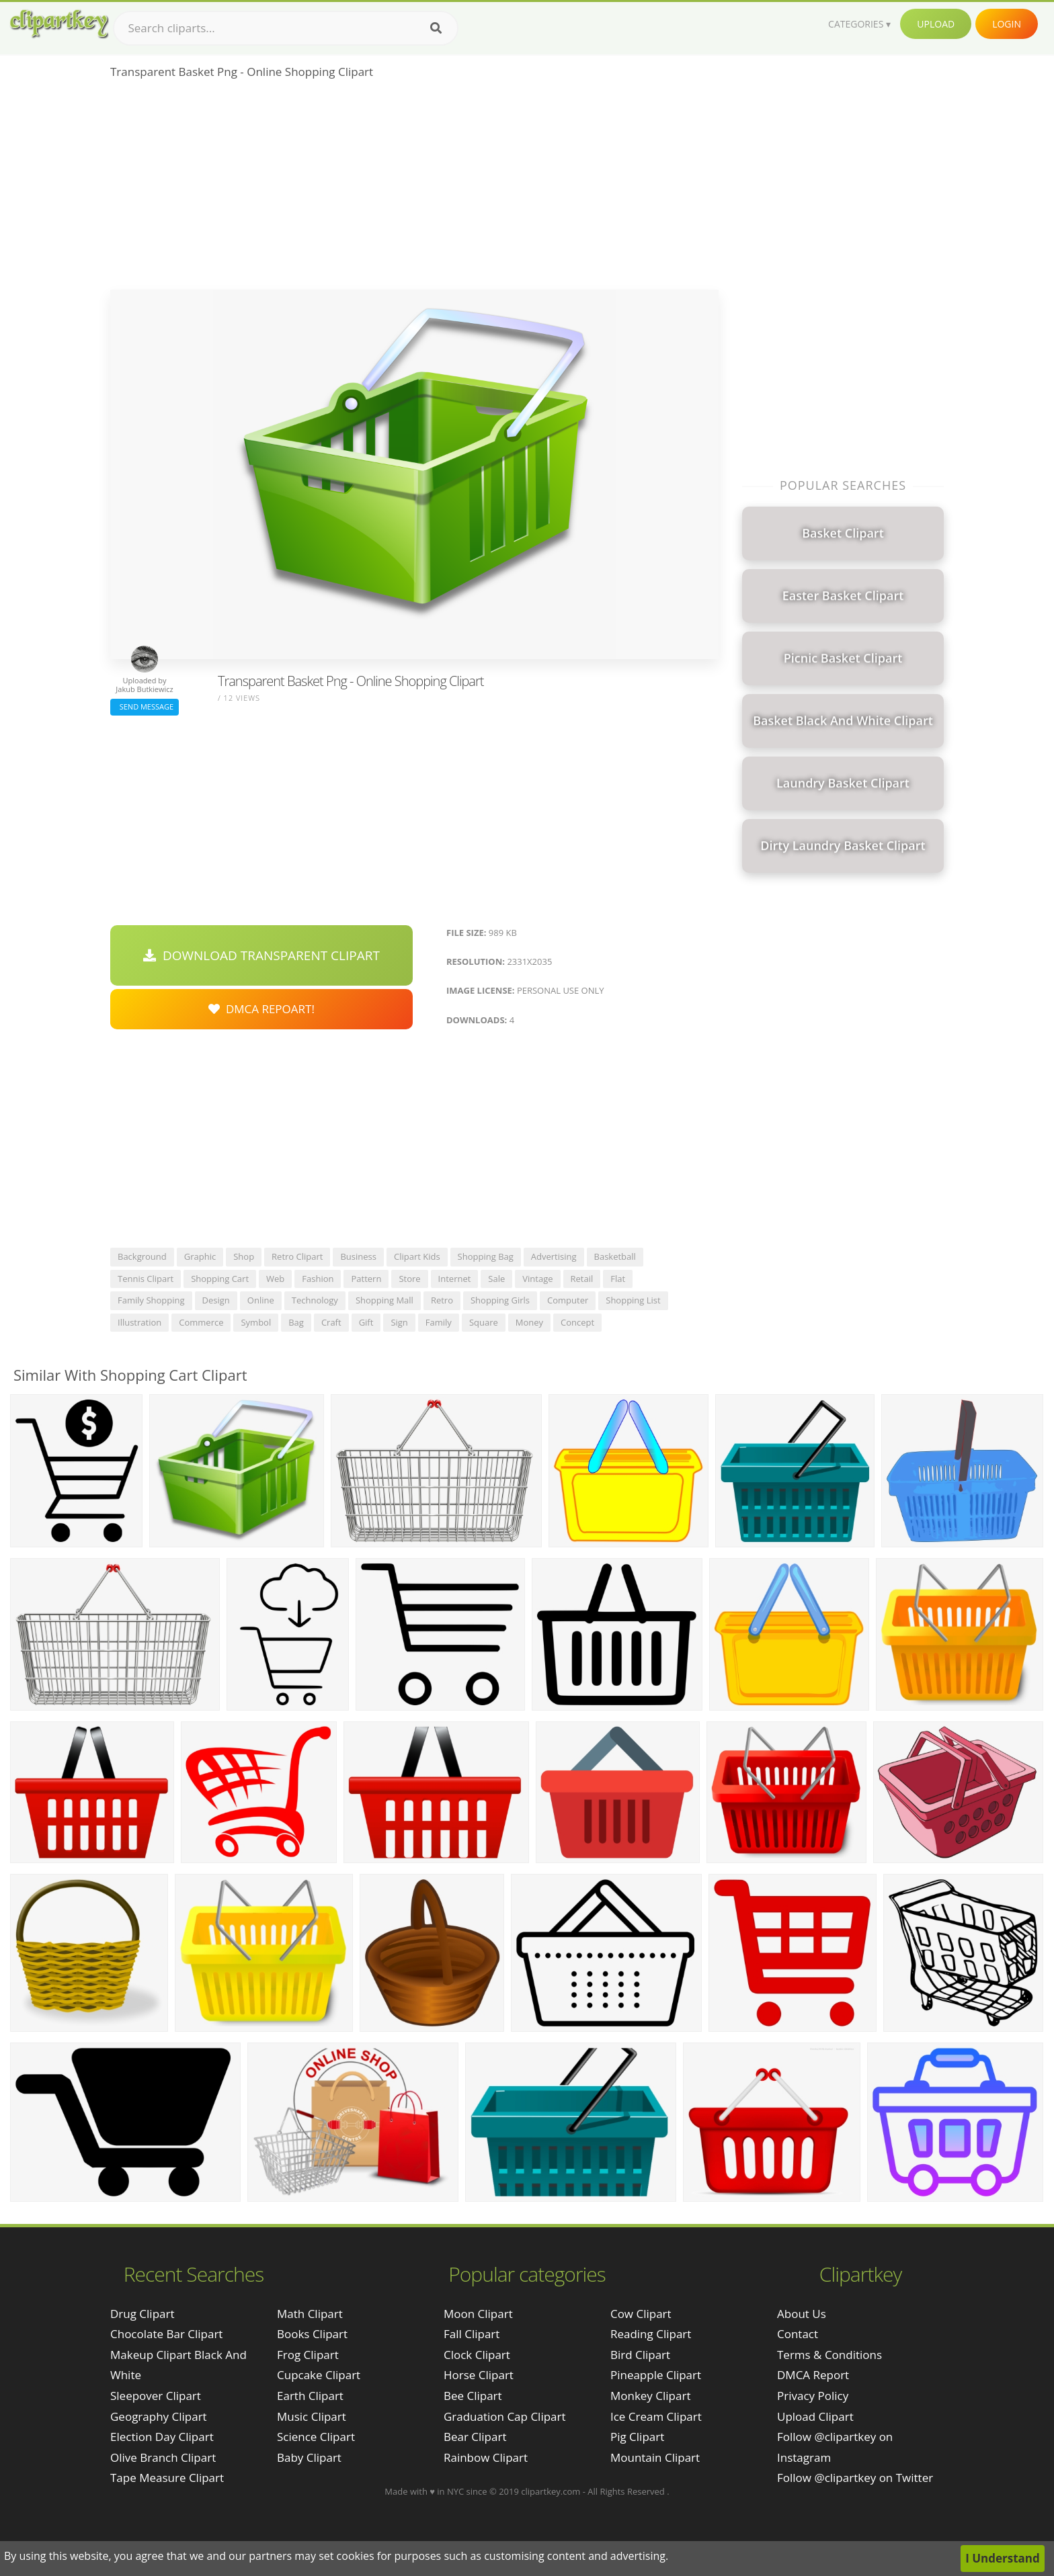 The width and height of the screenshot is (1054, 2576). Describe the element at coordinates (216, 1300) in the screenshot. I see `design` at that location.